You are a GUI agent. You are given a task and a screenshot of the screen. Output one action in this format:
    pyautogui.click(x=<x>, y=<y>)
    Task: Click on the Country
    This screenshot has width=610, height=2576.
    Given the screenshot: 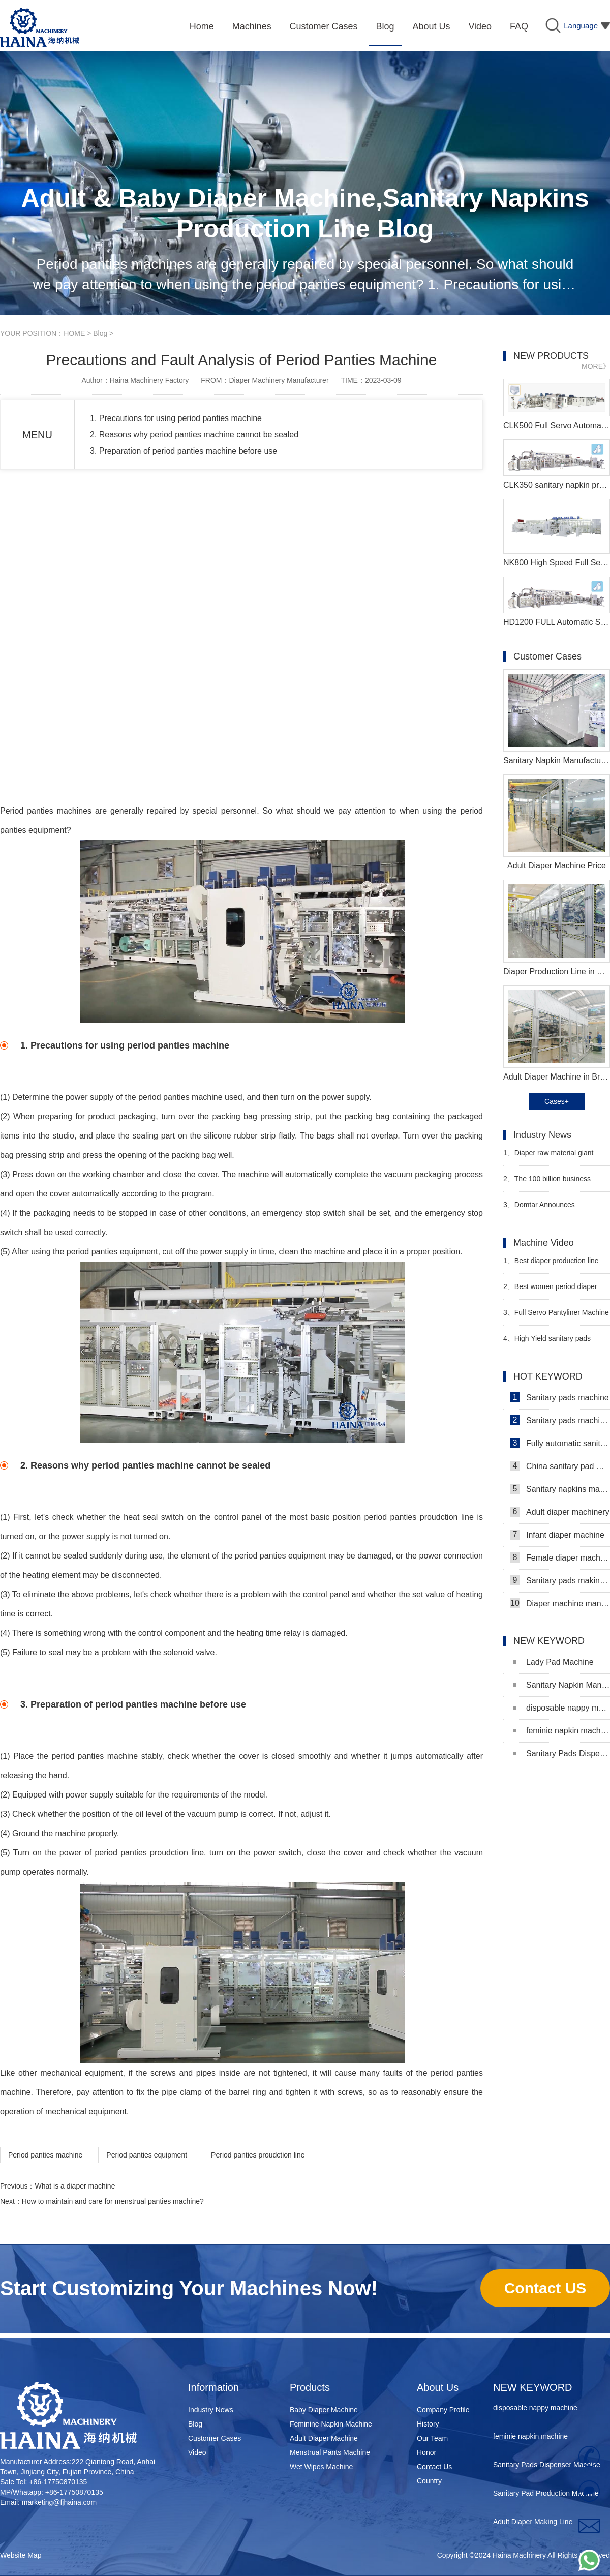 What is the action you would take?
    pyautogui.click(x=429, y=2481)
    